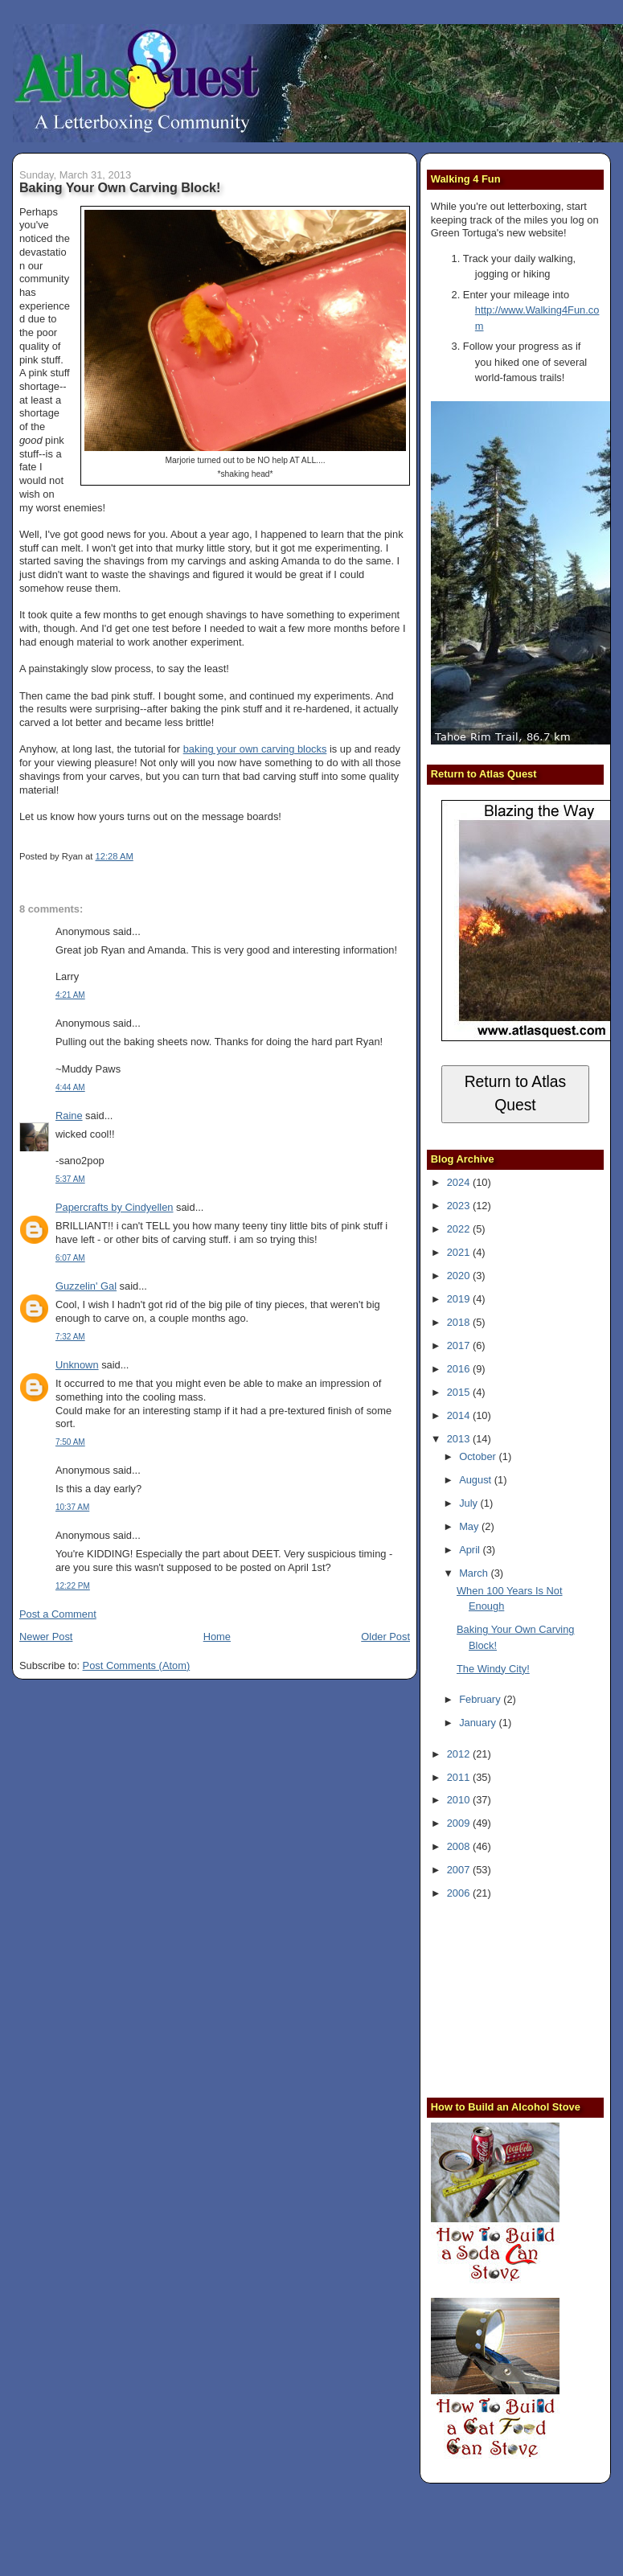  What do you see at coordinates (460, 1206) in the screenshot?
I see `2023` at bounding box center [460, 1206].